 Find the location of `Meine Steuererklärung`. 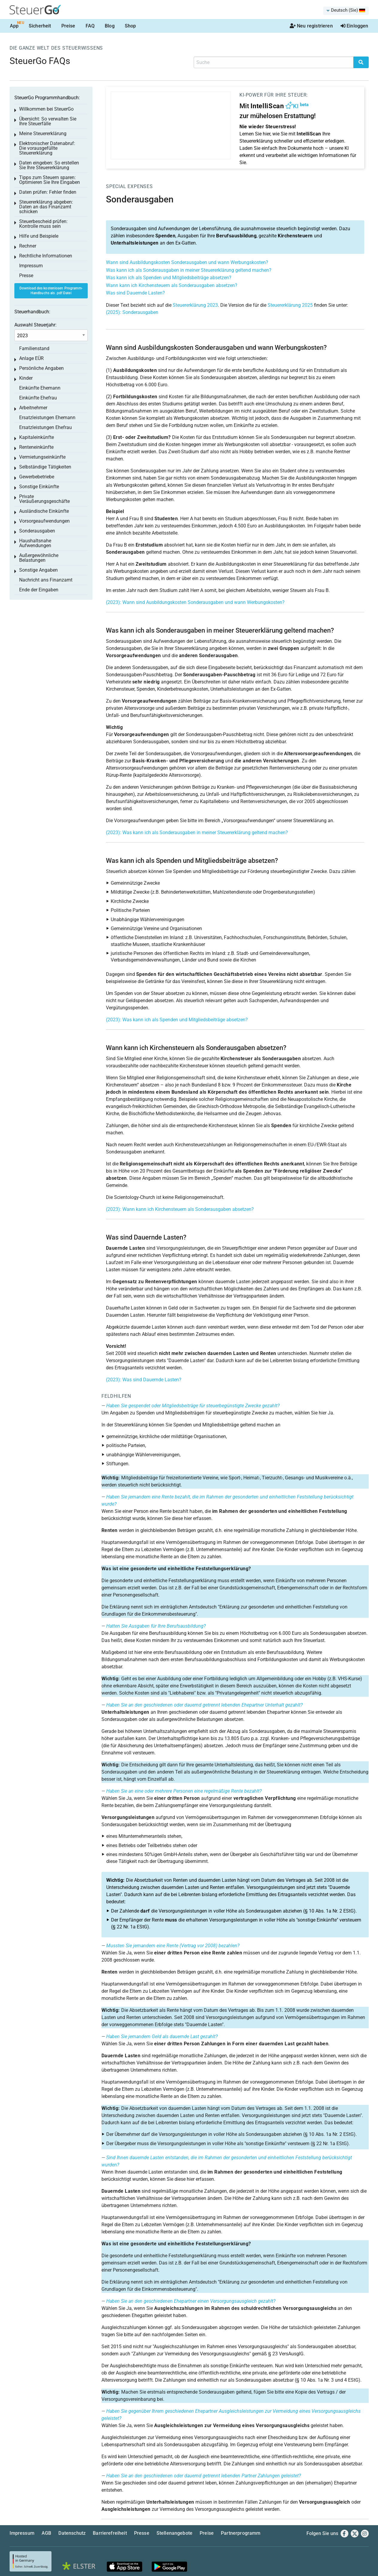

Meine Steuererklärung is located at coordinates (42, 133).